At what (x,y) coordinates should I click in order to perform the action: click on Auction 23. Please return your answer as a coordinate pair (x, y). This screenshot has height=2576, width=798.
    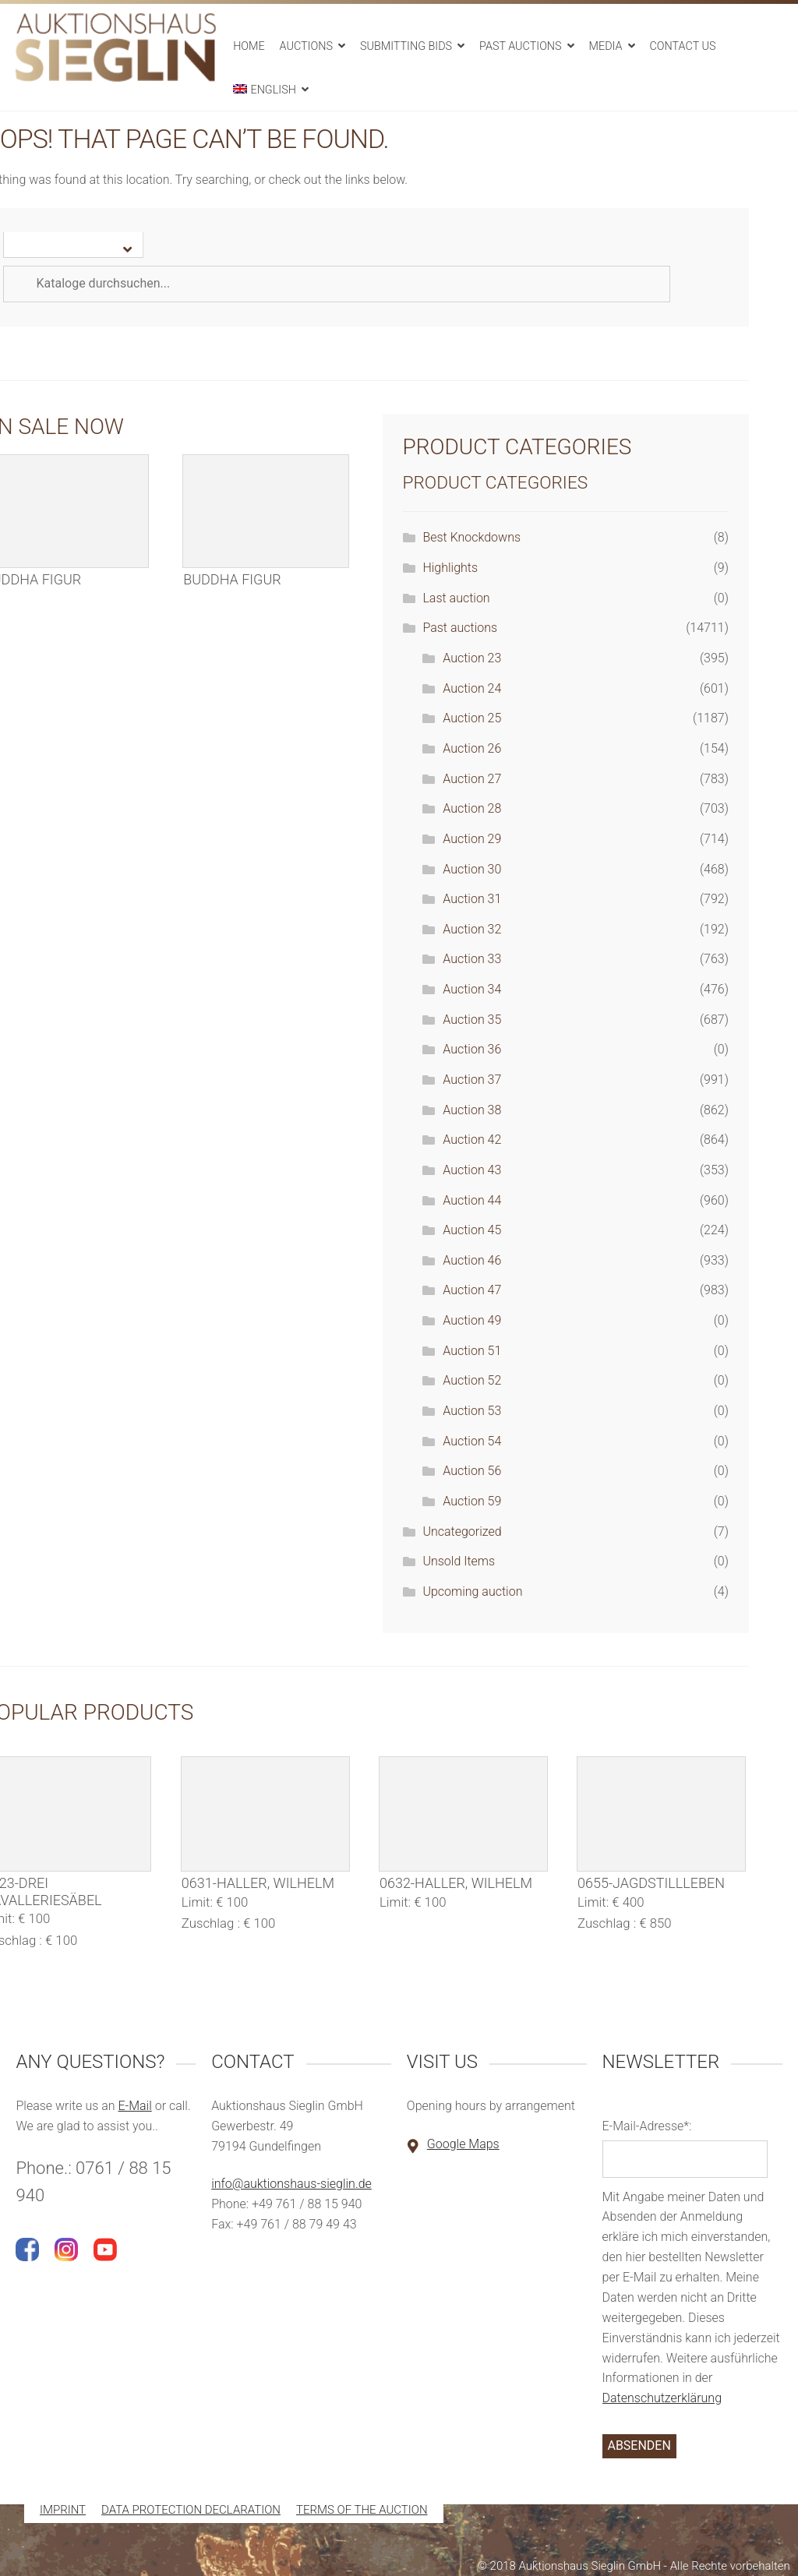
    Looking at the image, I should click on (472, 658).